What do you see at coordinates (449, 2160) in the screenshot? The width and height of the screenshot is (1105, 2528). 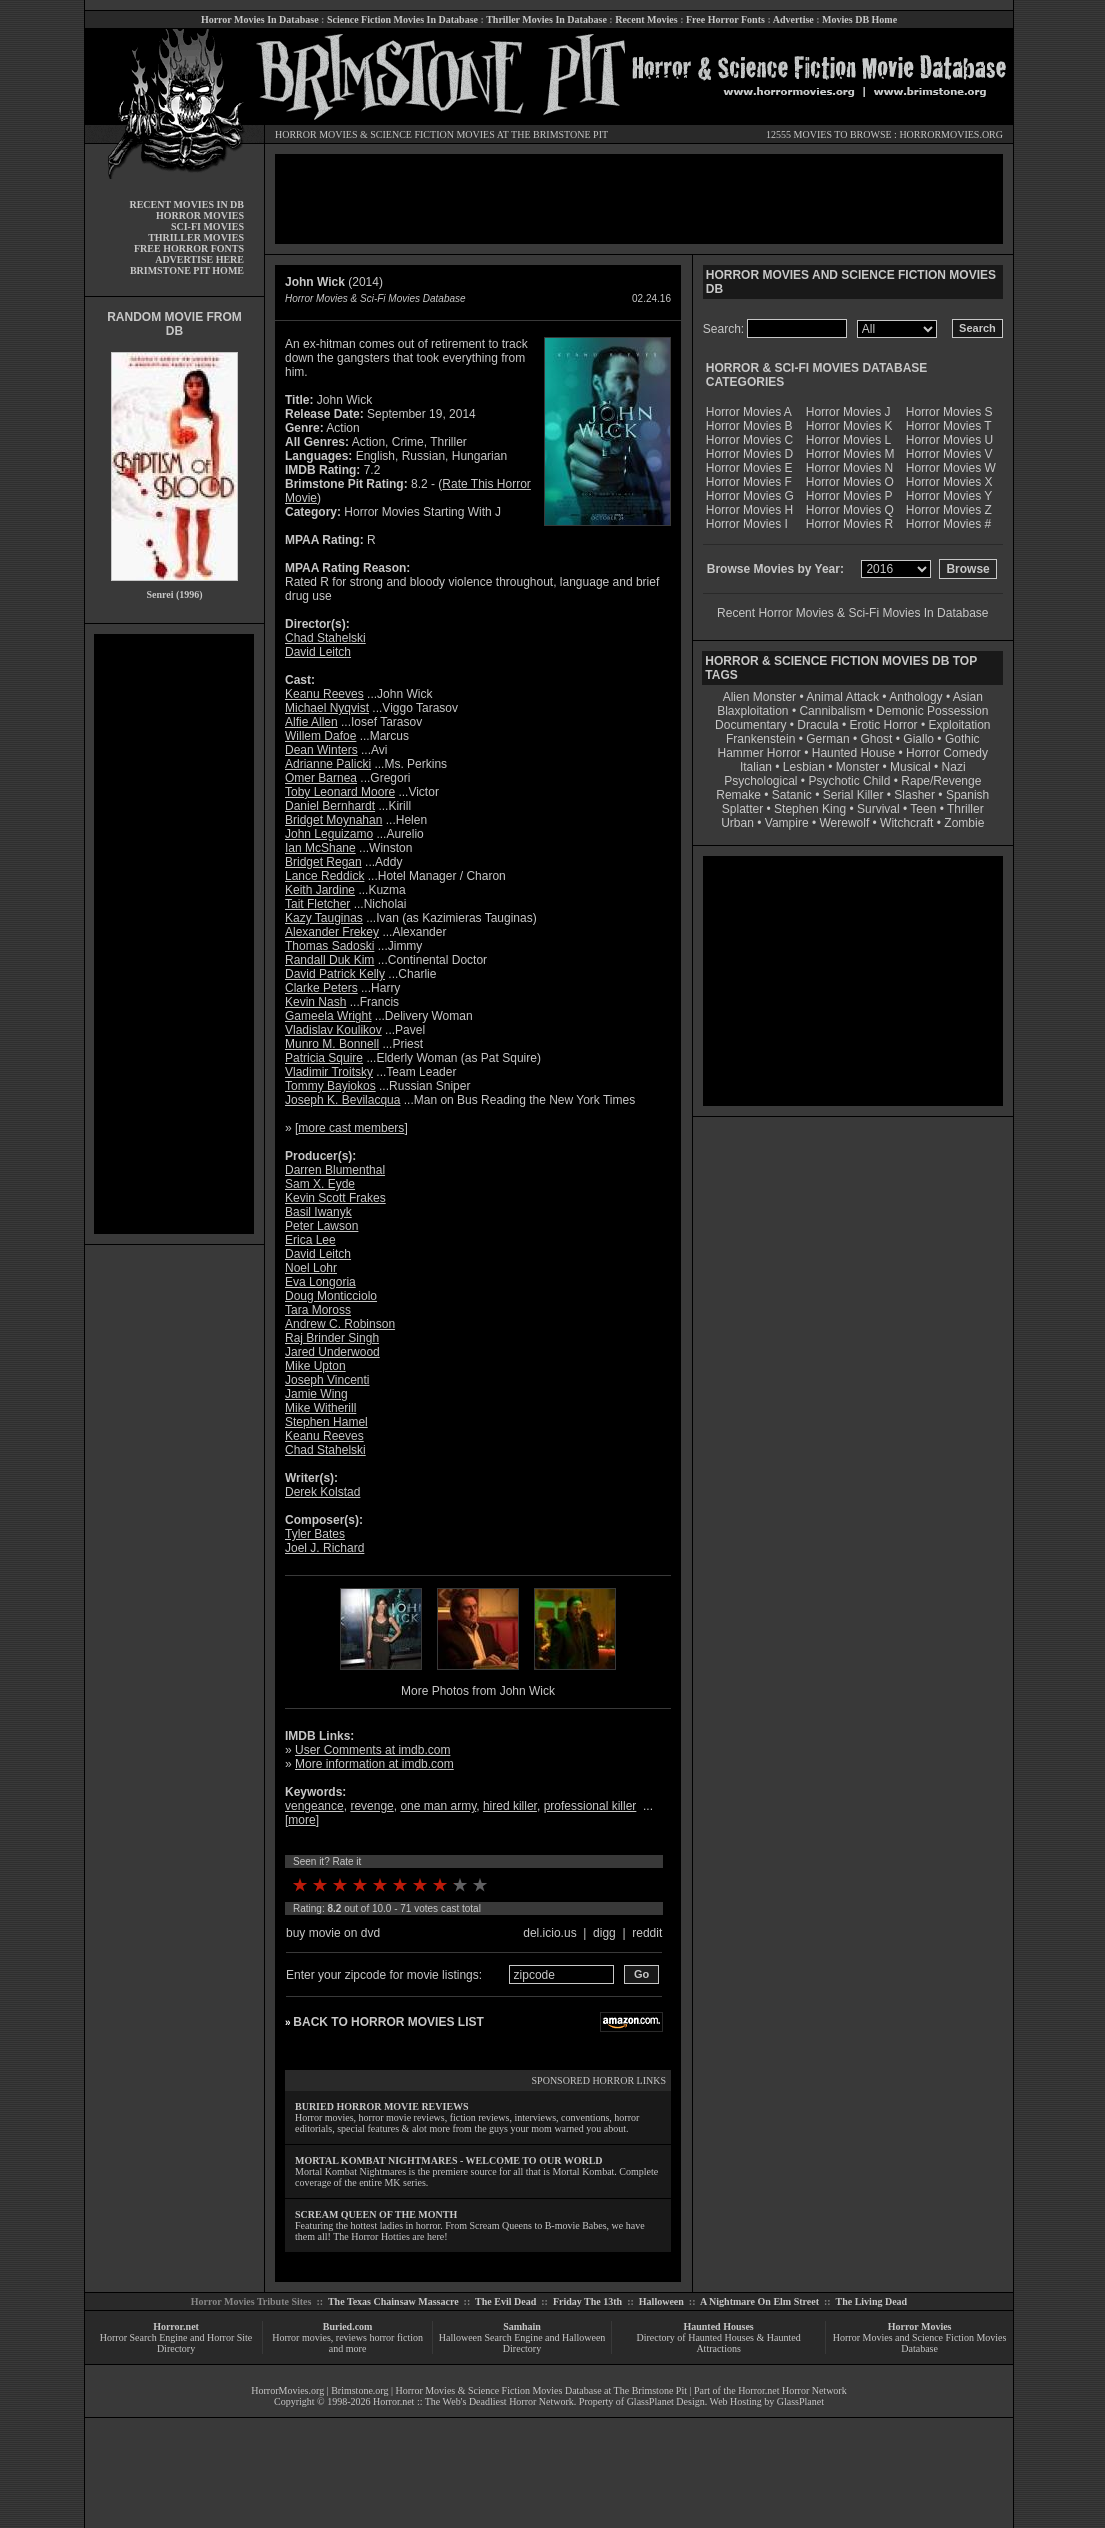 I see `MORTAL KOMBAT NIGHTMARES - WELCOME TO OUR WORLD` at bounding box center [449, 2160].